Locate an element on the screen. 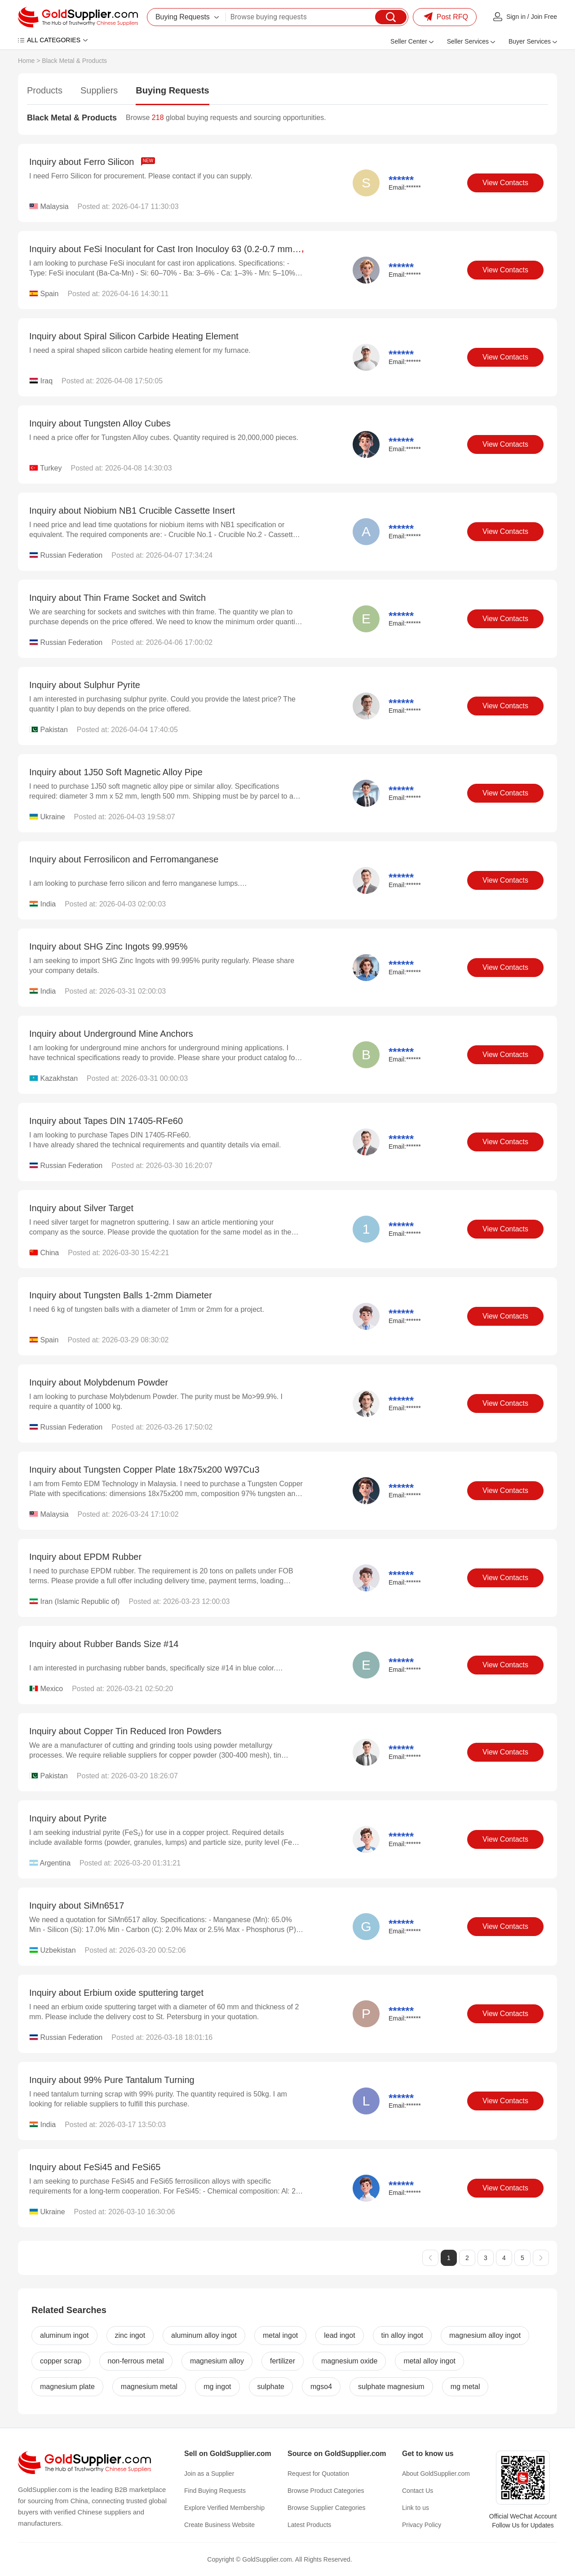  Find Buying Requests is located at coordinates (215, 2490).